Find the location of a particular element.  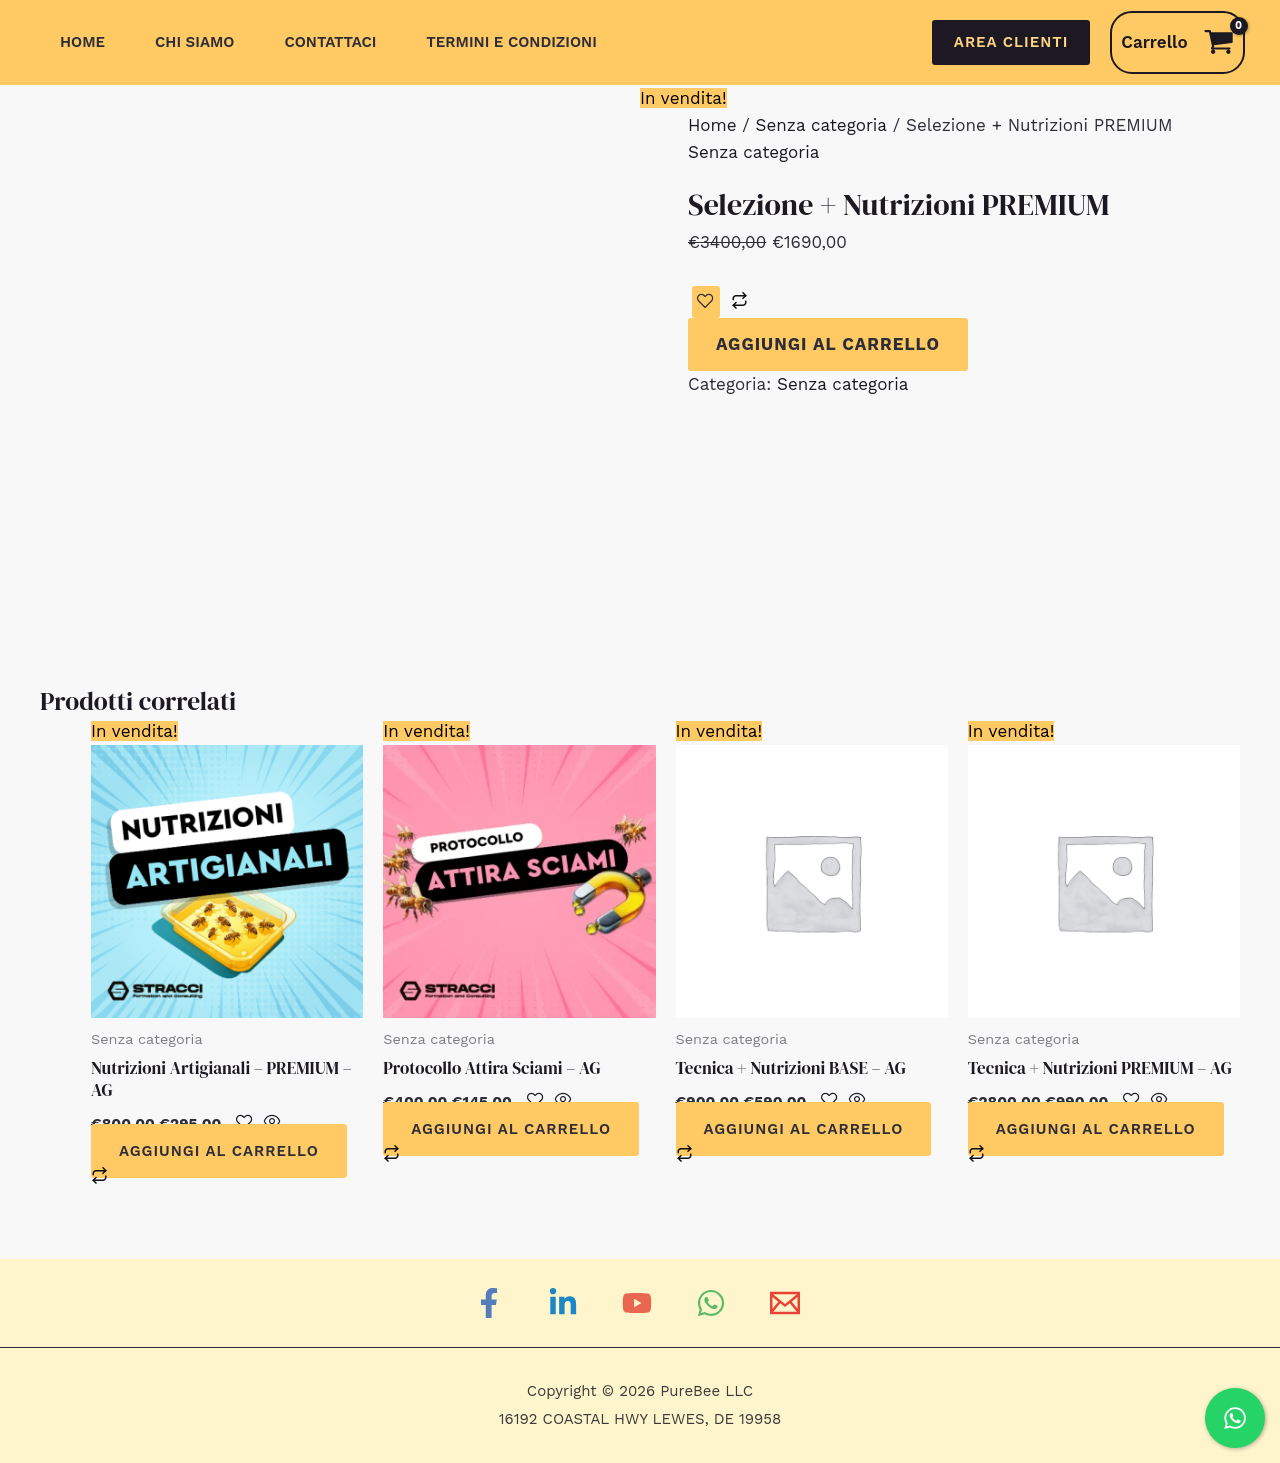

Contattaci is located at coordinates (330, 42).